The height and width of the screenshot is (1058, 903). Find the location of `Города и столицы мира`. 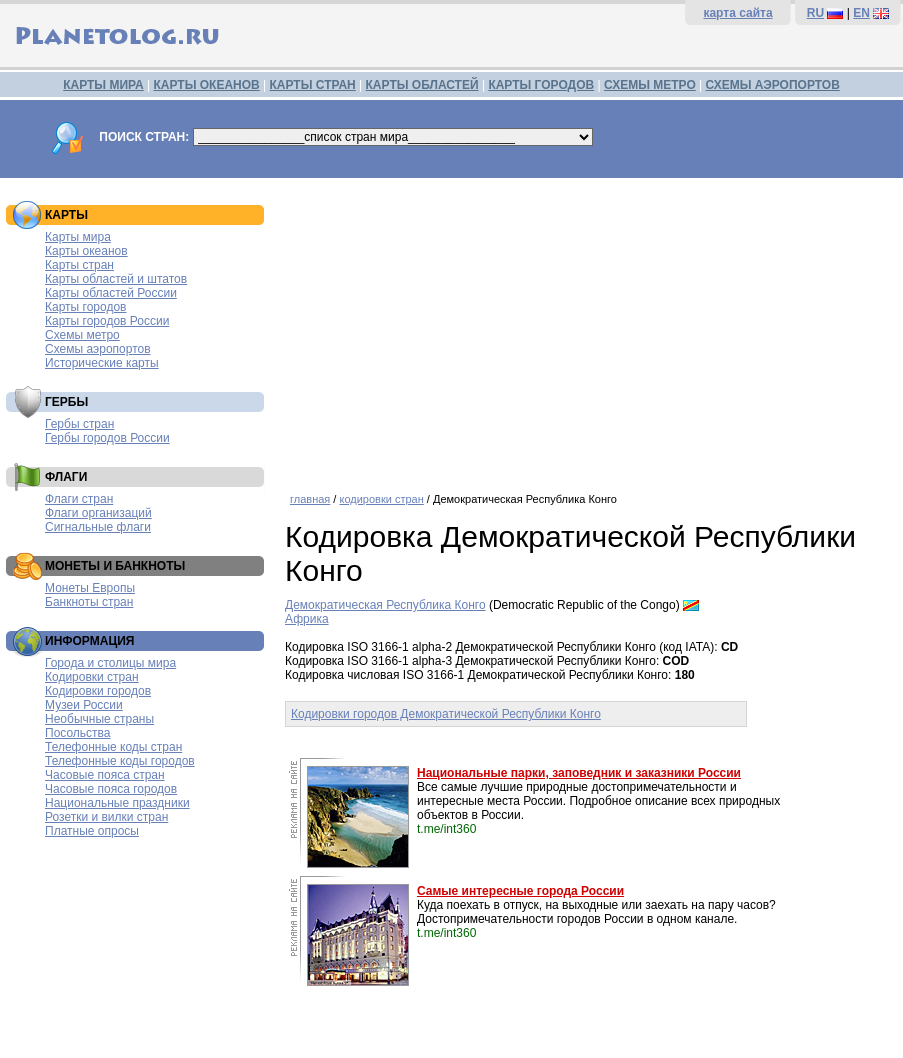

Города и столицы мира is located at coordinates (110, 663).